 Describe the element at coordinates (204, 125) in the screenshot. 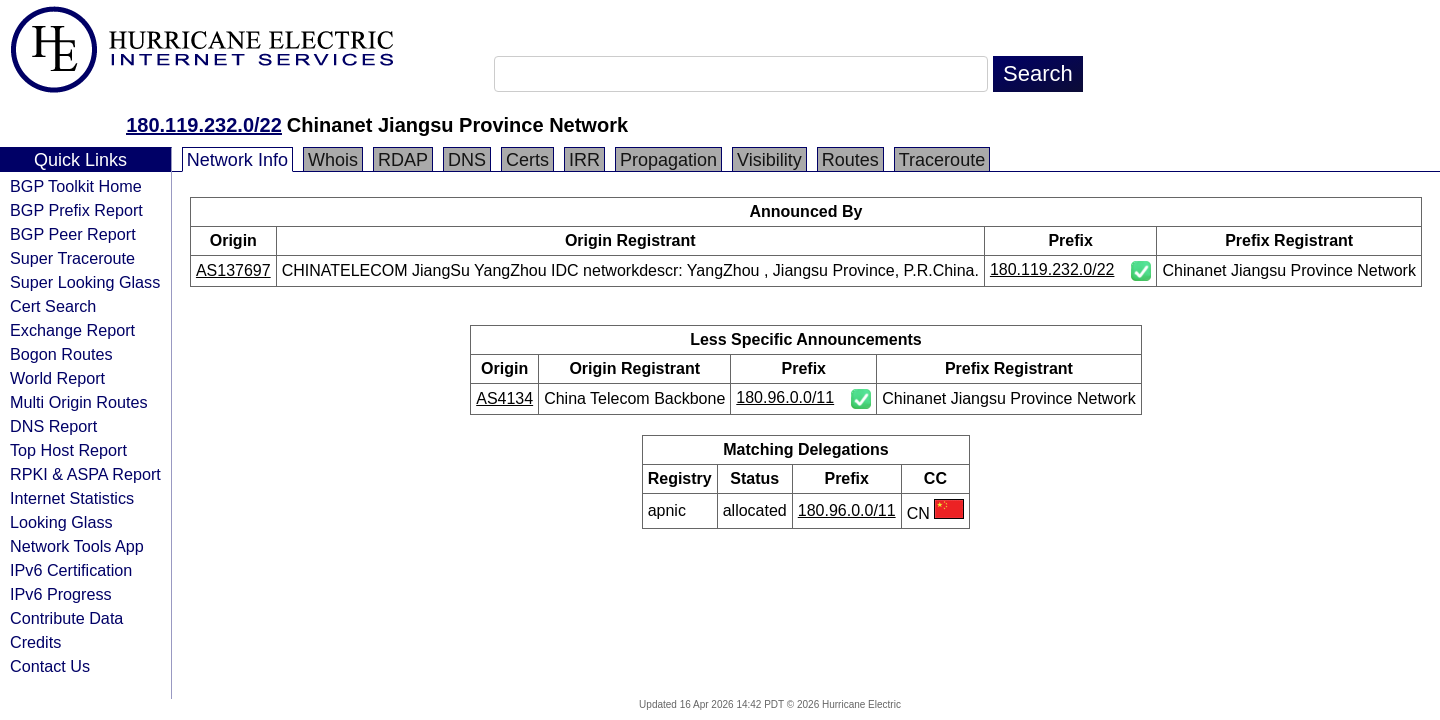

I see `180.119.232.0/22` at that location.